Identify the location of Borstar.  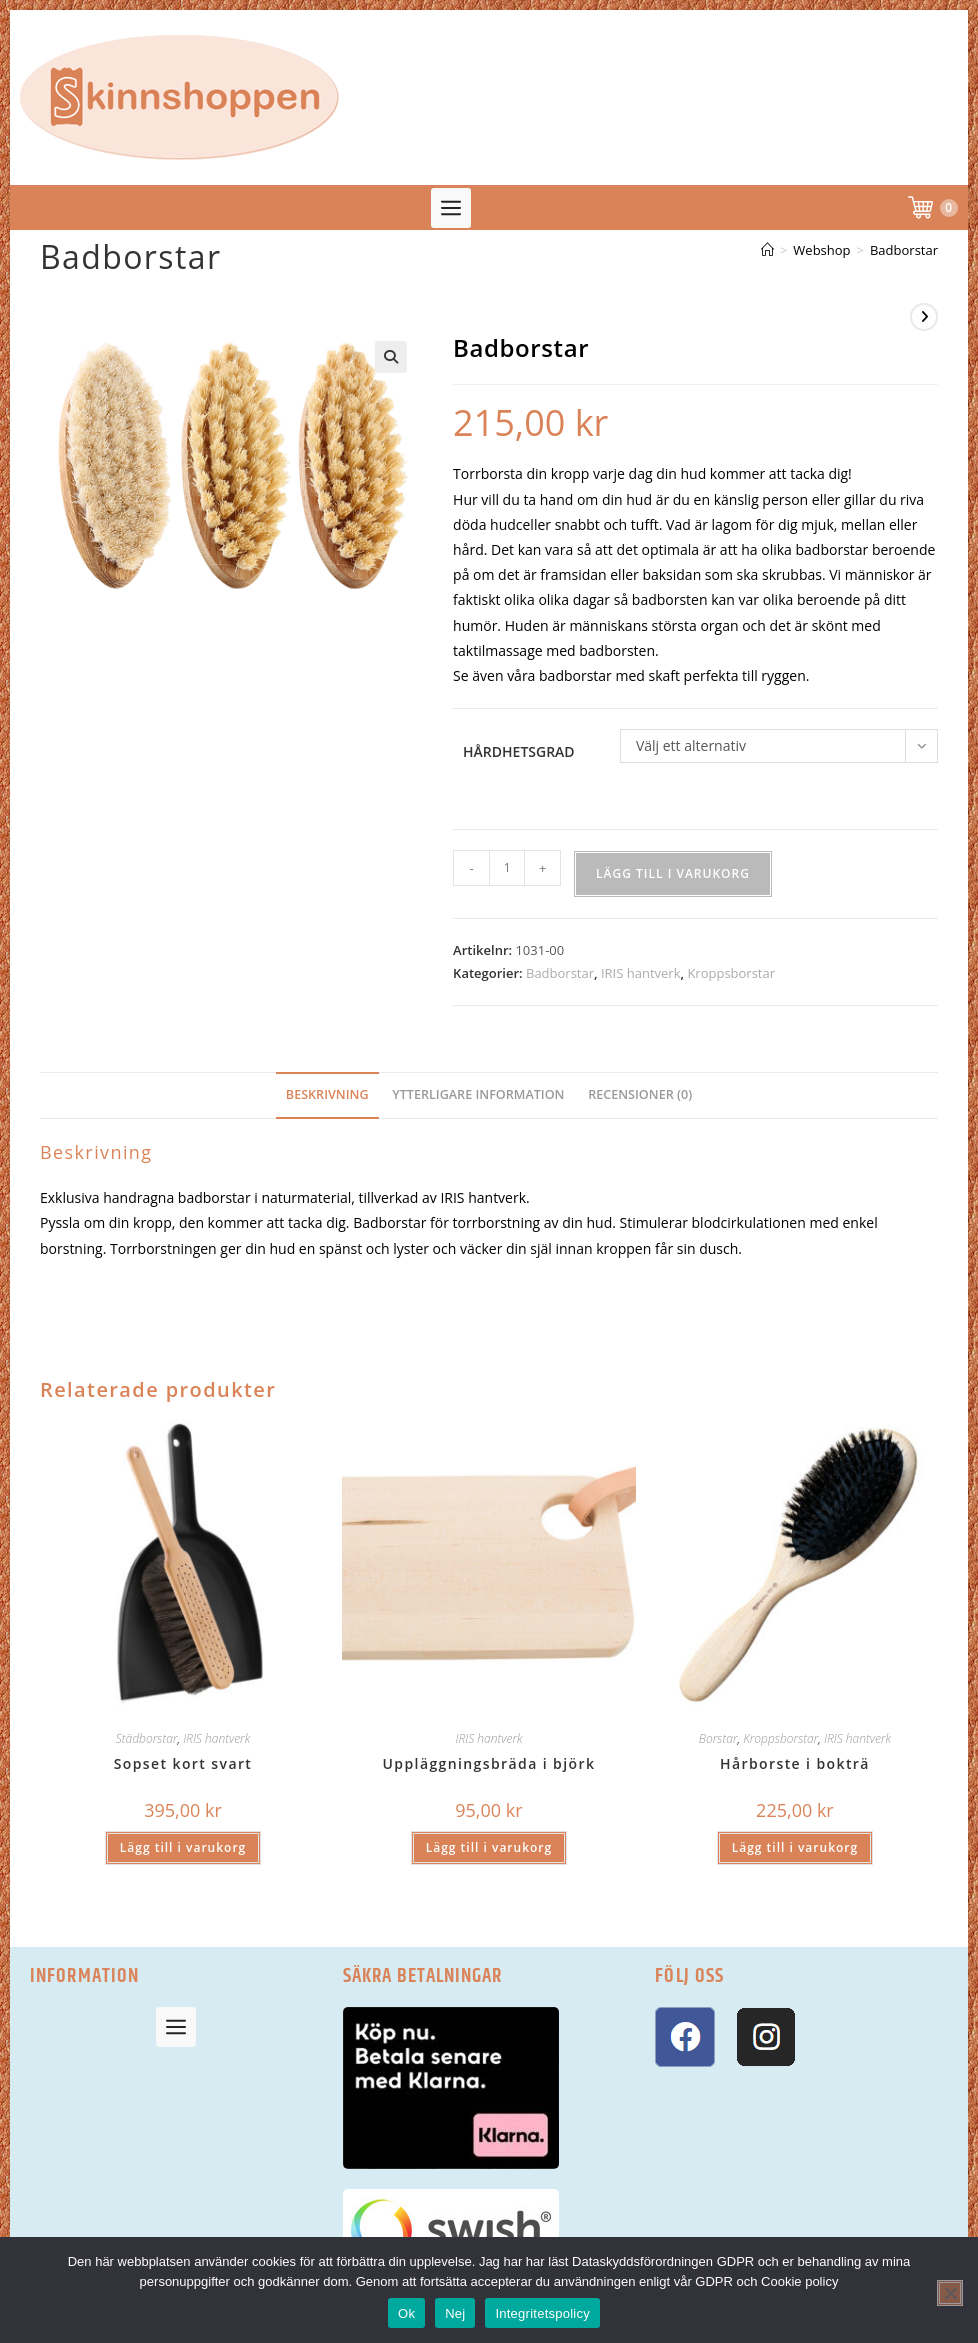
(718, 1738).